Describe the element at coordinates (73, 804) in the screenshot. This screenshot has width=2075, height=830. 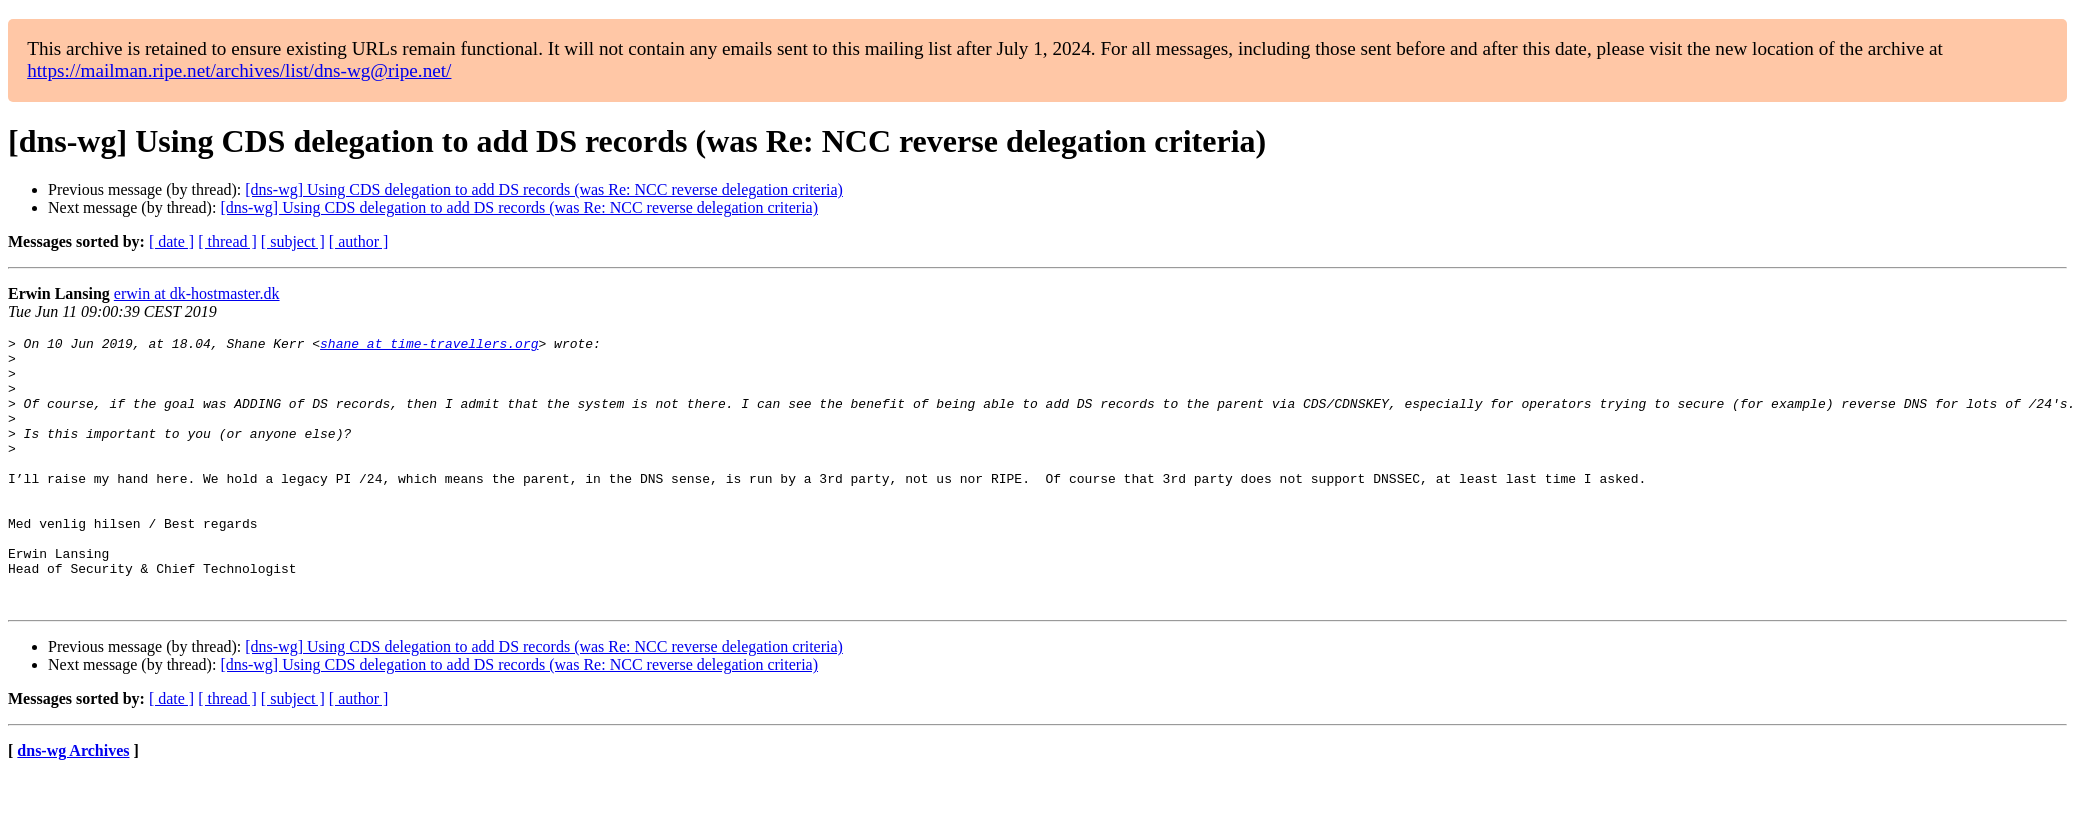
I see `dns-wg Archives` at that location.